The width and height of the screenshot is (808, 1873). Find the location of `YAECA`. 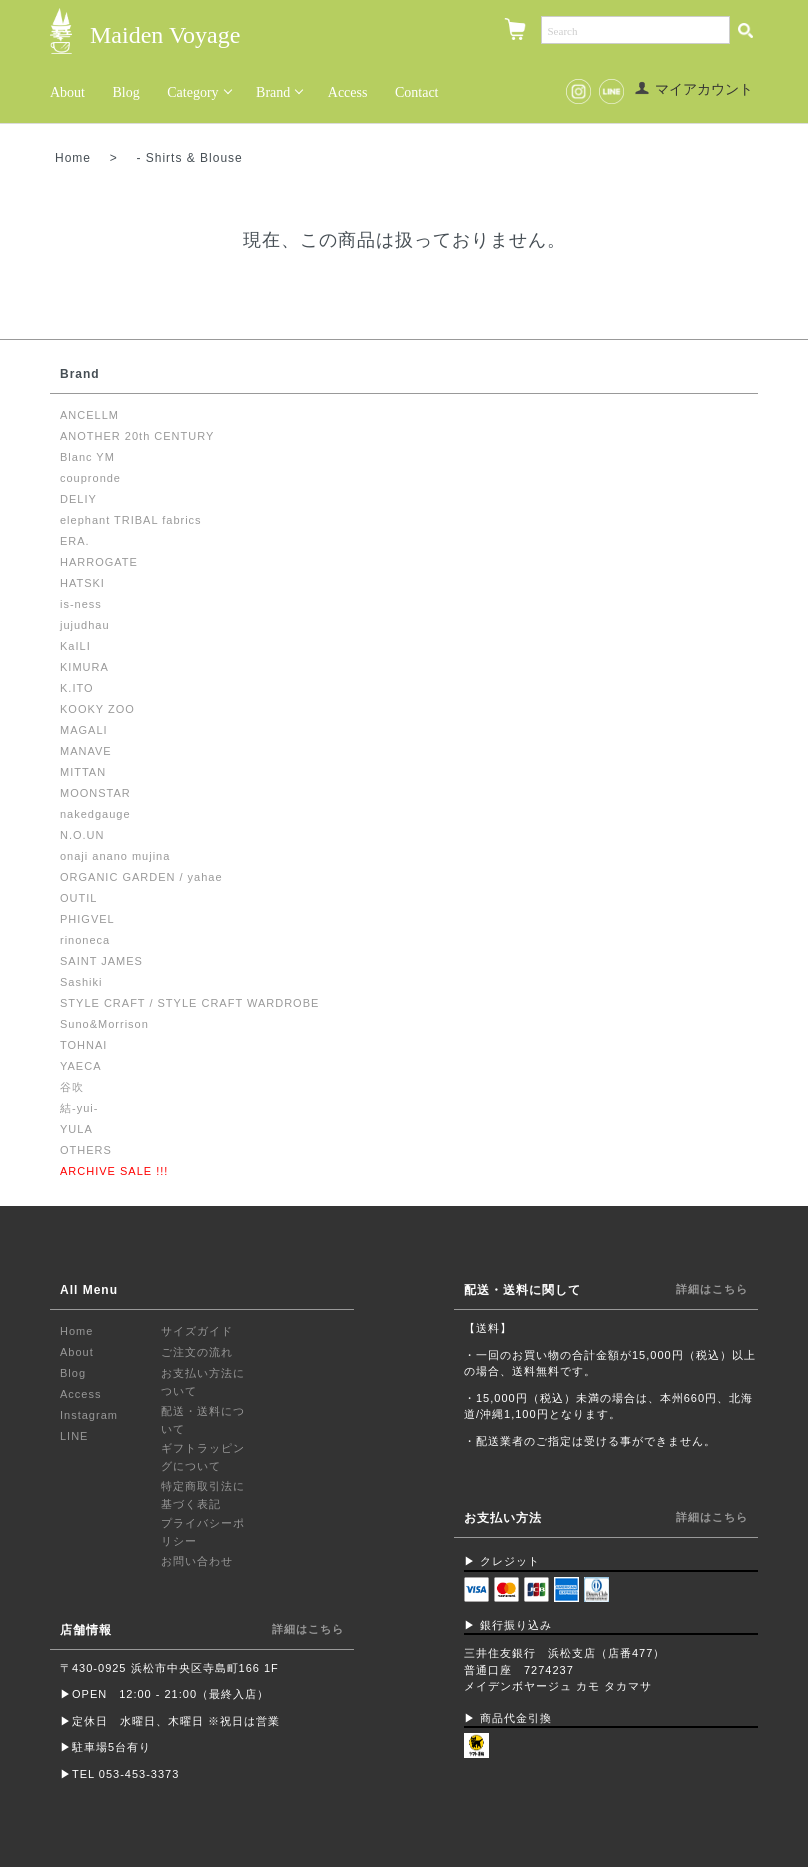

YAECA is located at coordinates (80, 1067).